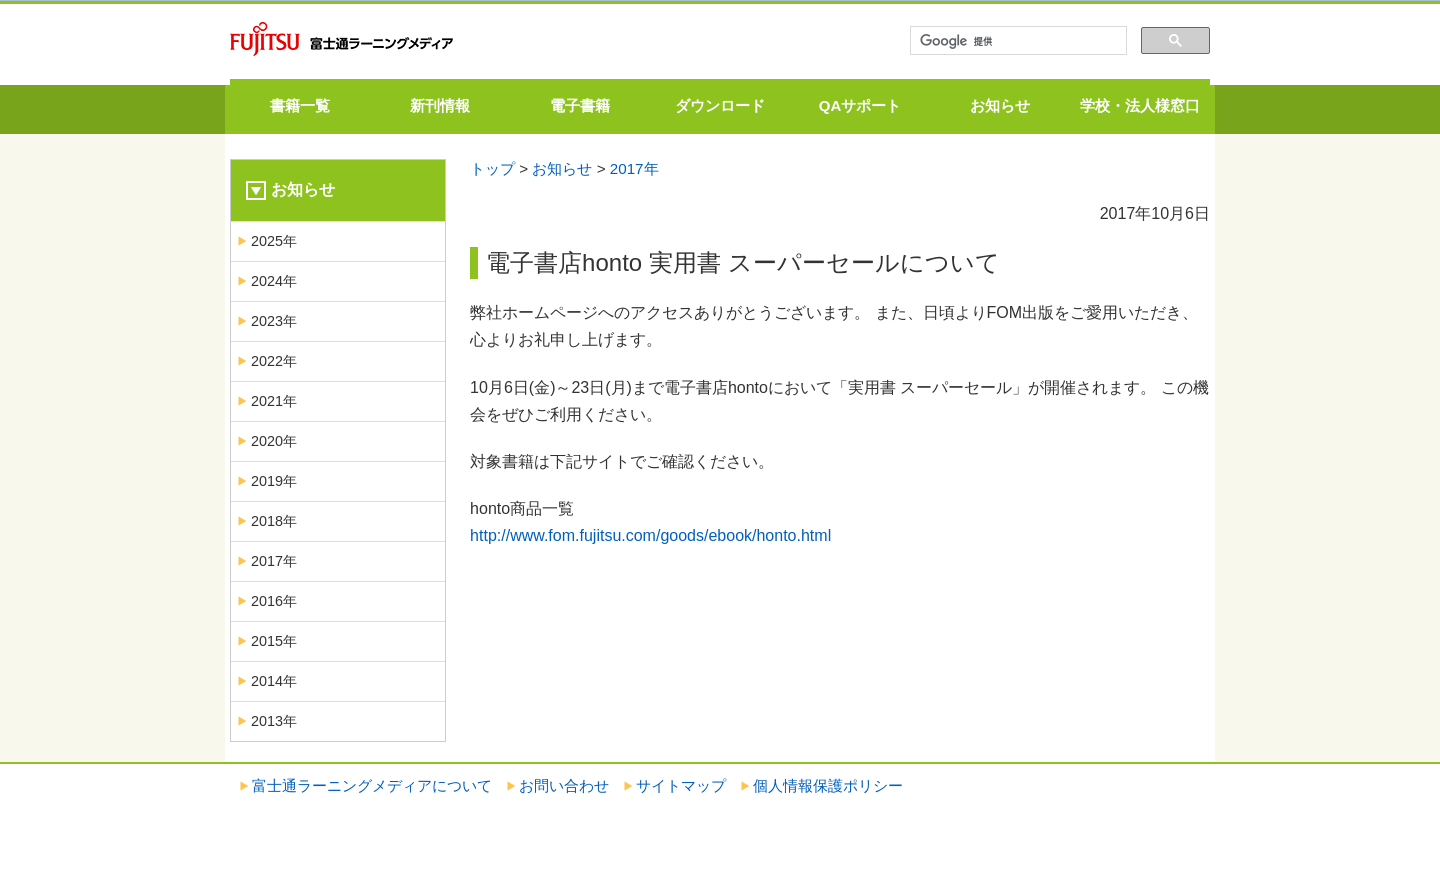  I want to click on 学校・法人様窓口, so click(1140, 105).